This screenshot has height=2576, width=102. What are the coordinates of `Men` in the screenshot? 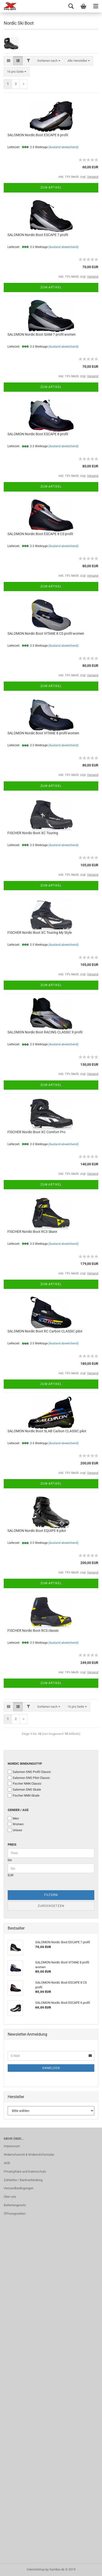 It's located at (13, 1818).